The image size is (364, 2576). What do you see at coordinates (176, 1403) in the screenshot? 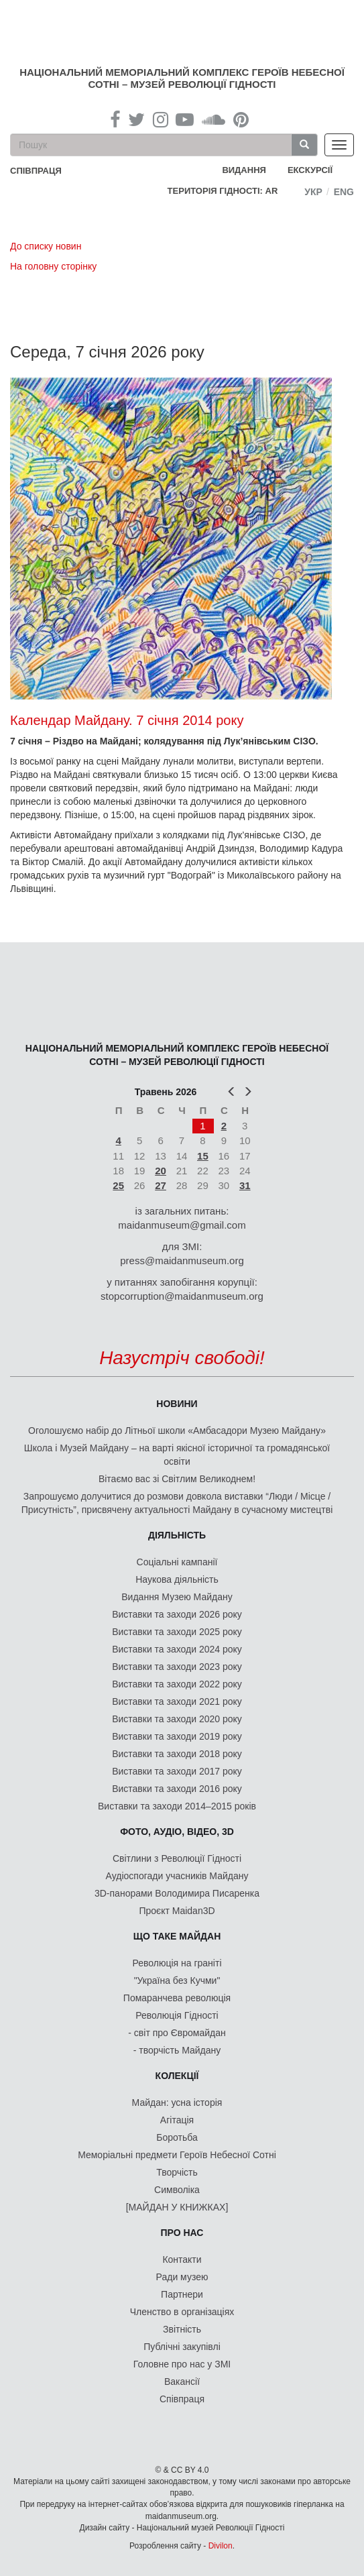
I see `Новини` at bounding box center [176, 1403].